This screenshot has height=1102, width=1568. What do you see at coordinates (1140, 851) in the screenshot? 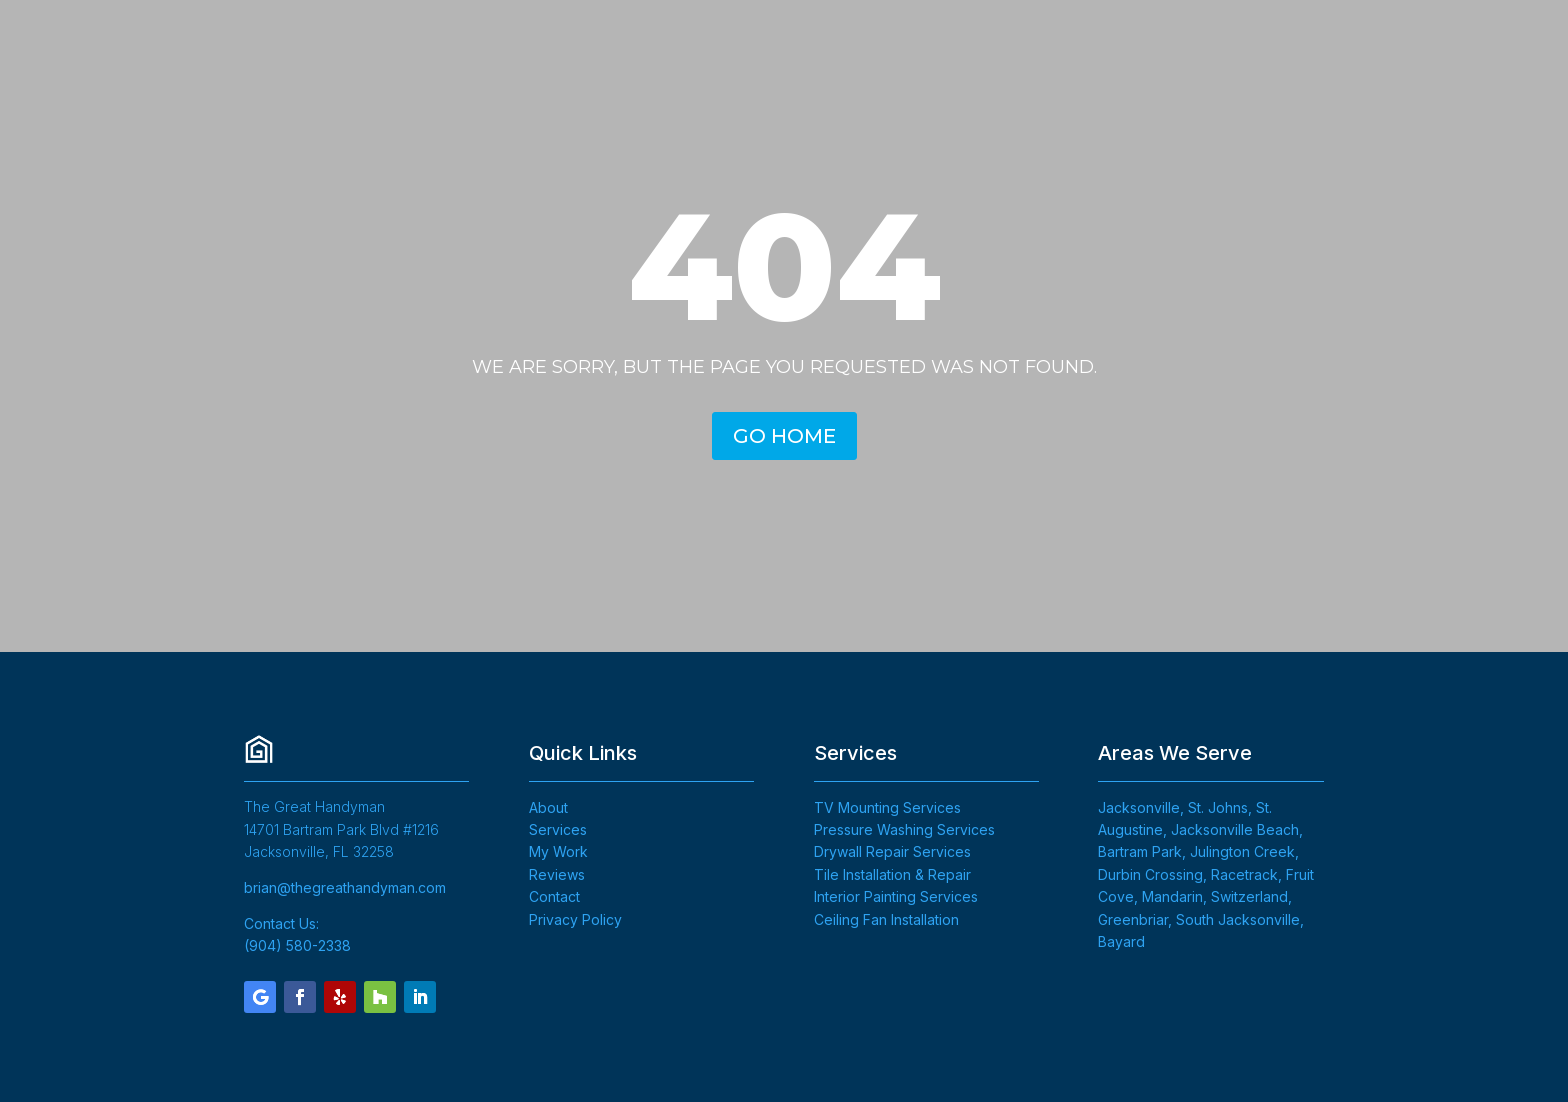
I see `Bartram Park` at bounding box center [1140, 851].